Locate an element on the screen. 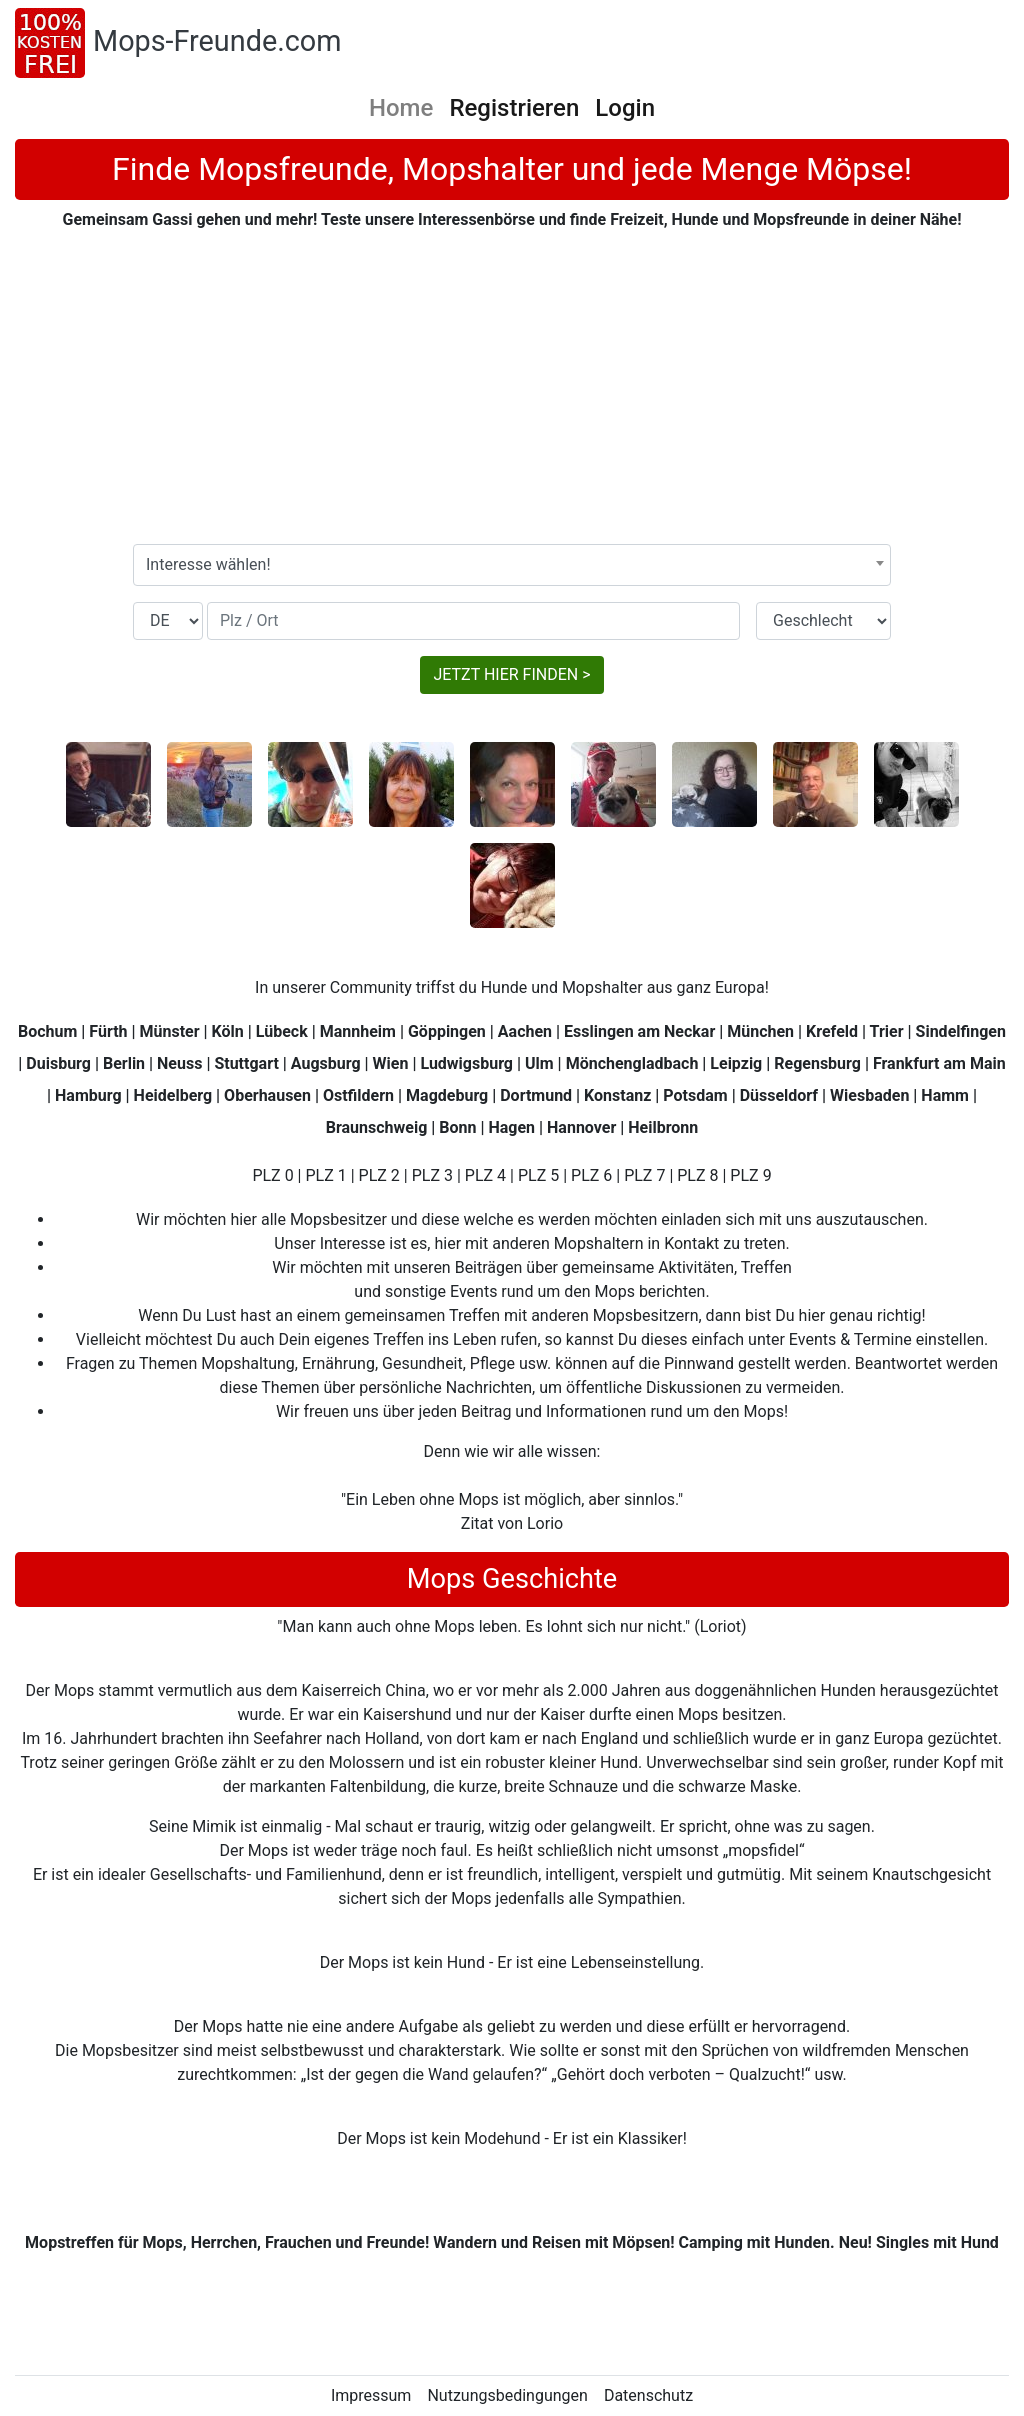  PLZ 2 is located at coordinates (379, 1175).